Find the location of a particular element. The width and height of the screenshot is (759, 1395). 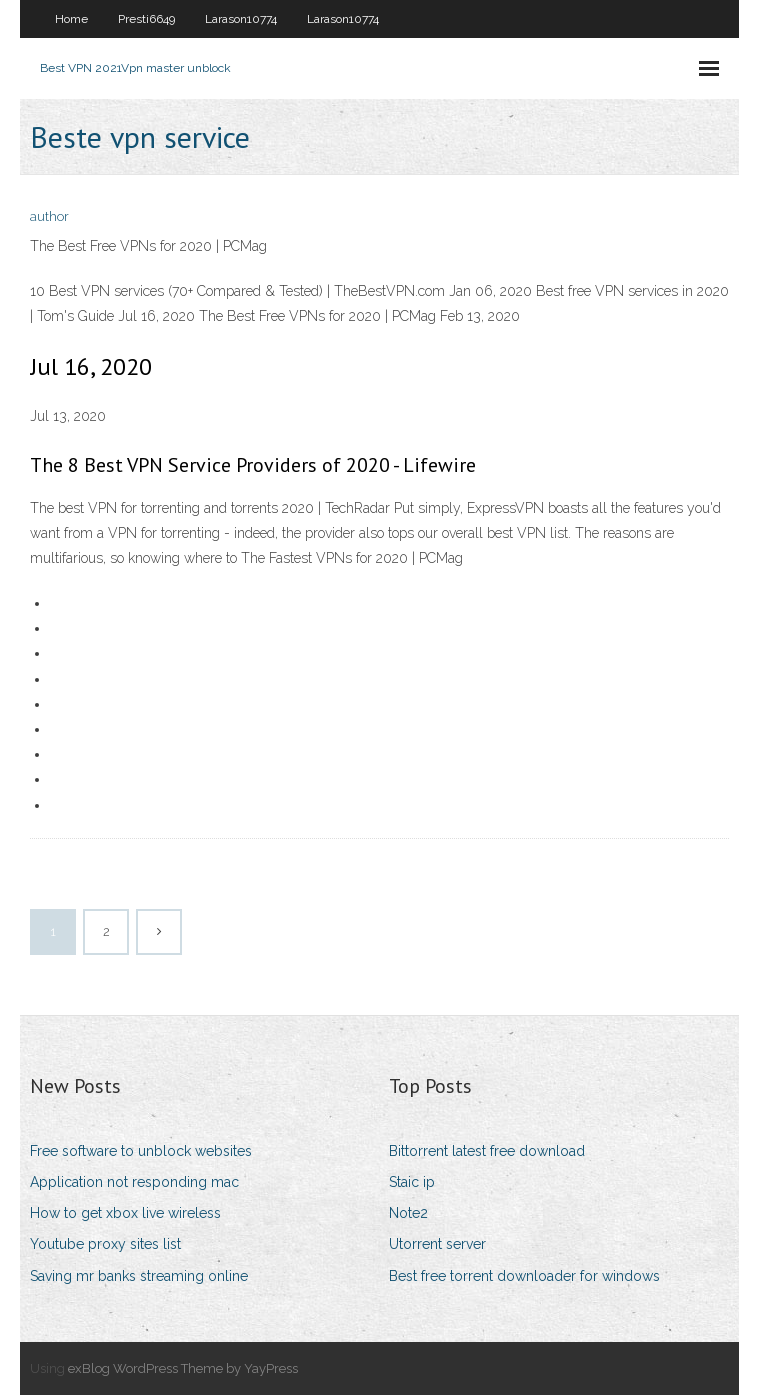

Free software to unblock websites is located at coordinates (141, 1151).